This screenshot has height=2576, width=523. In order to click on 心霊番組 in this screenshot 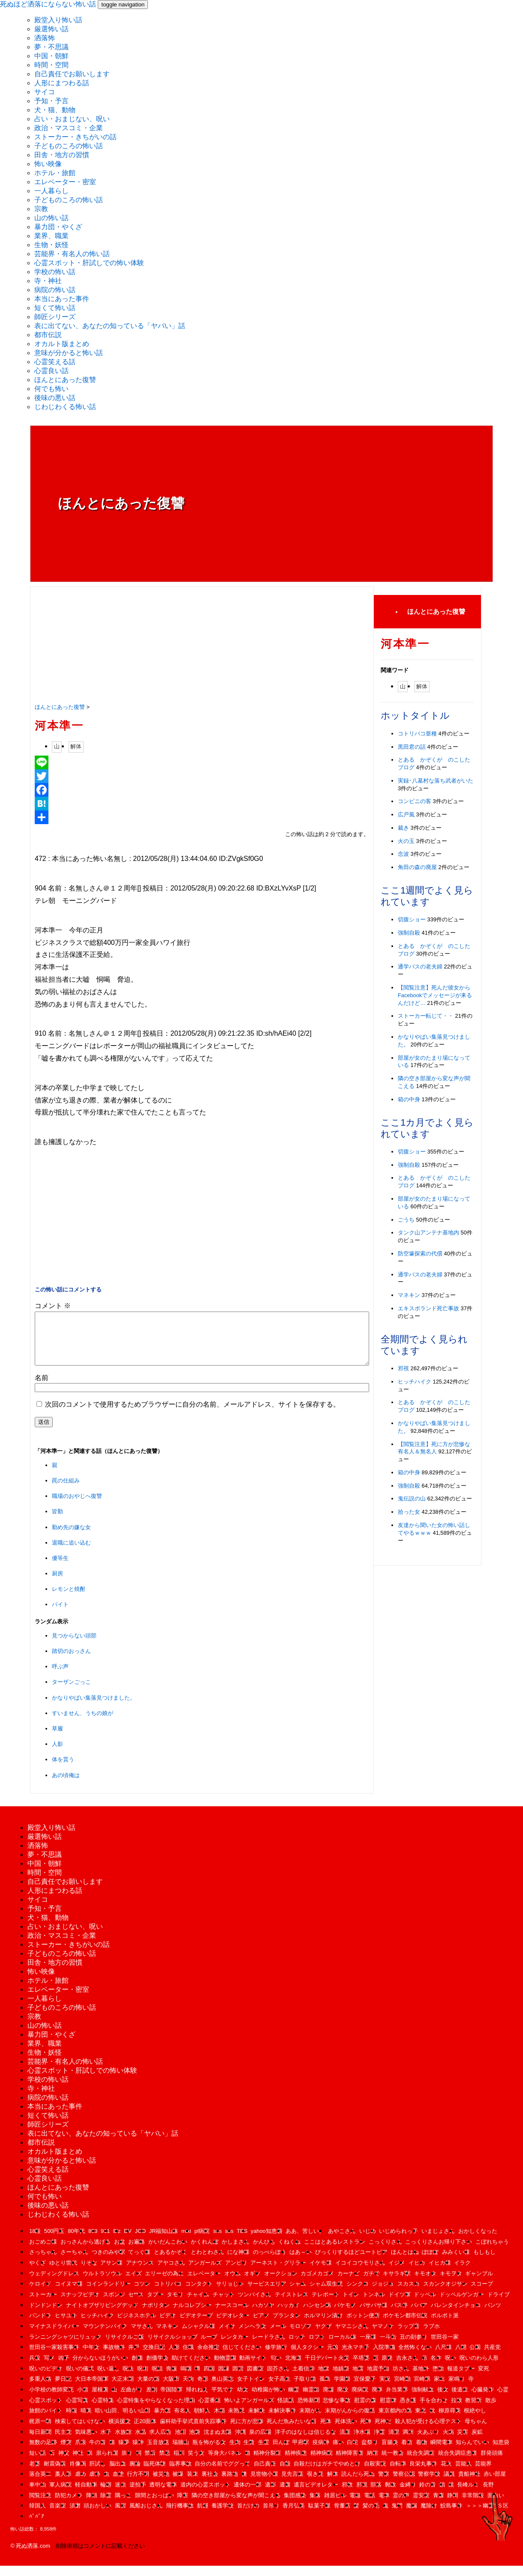, I will do `click(209, 2410)`.